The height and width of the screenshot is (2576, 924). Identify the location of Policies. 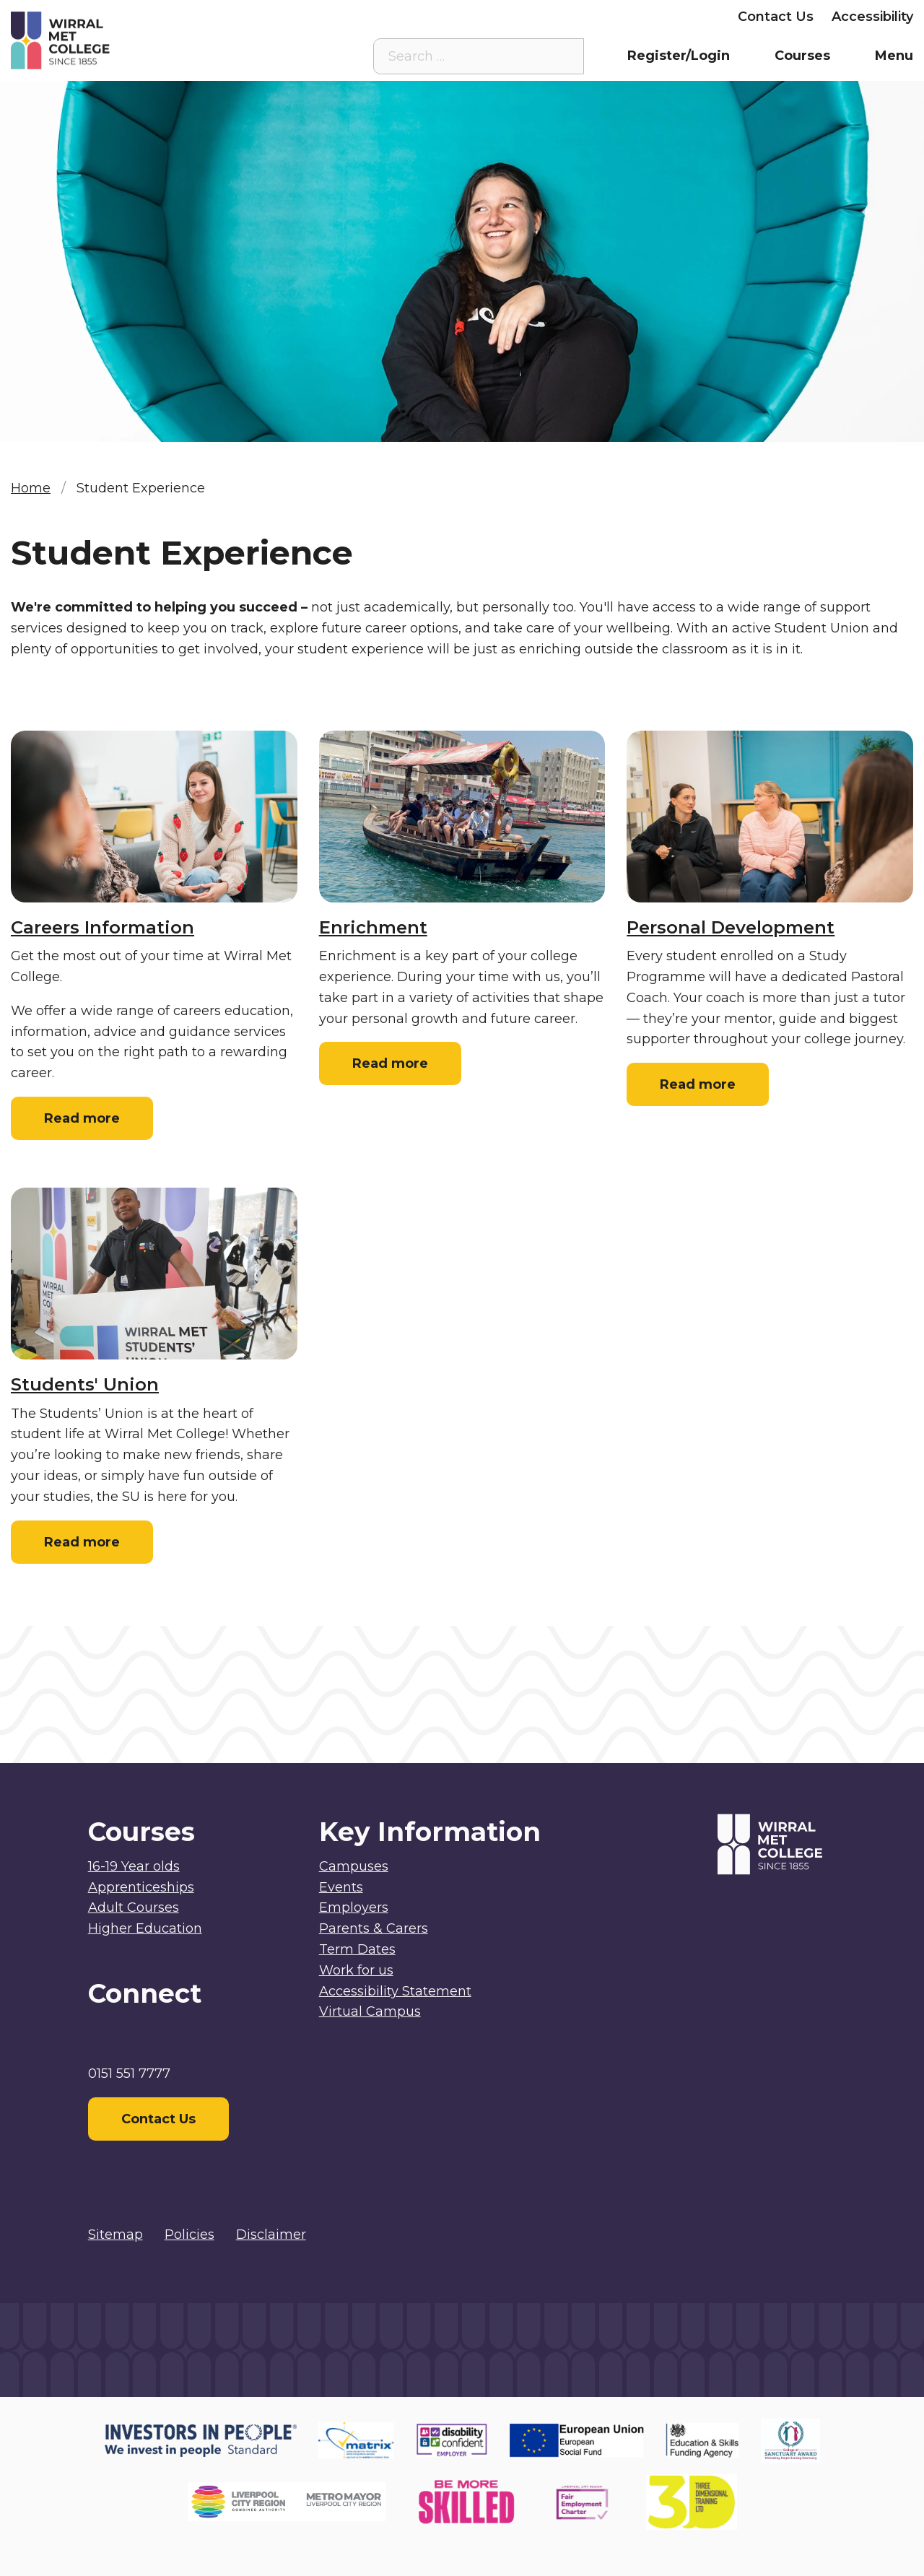
(189, 2234).